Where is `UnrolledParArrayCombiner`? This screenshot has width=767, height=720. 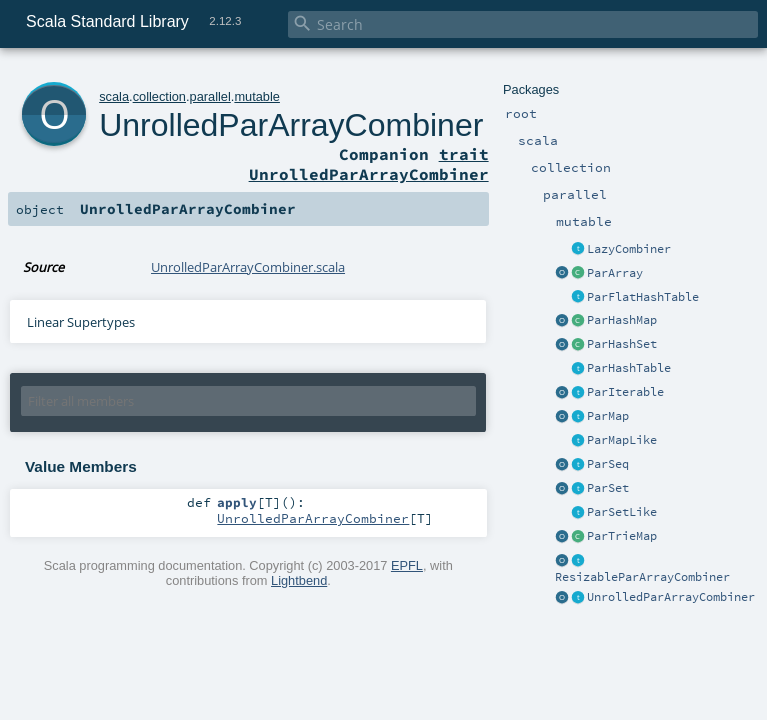 UnrolledParArrayCombiner is located at coordinates (671, 597).